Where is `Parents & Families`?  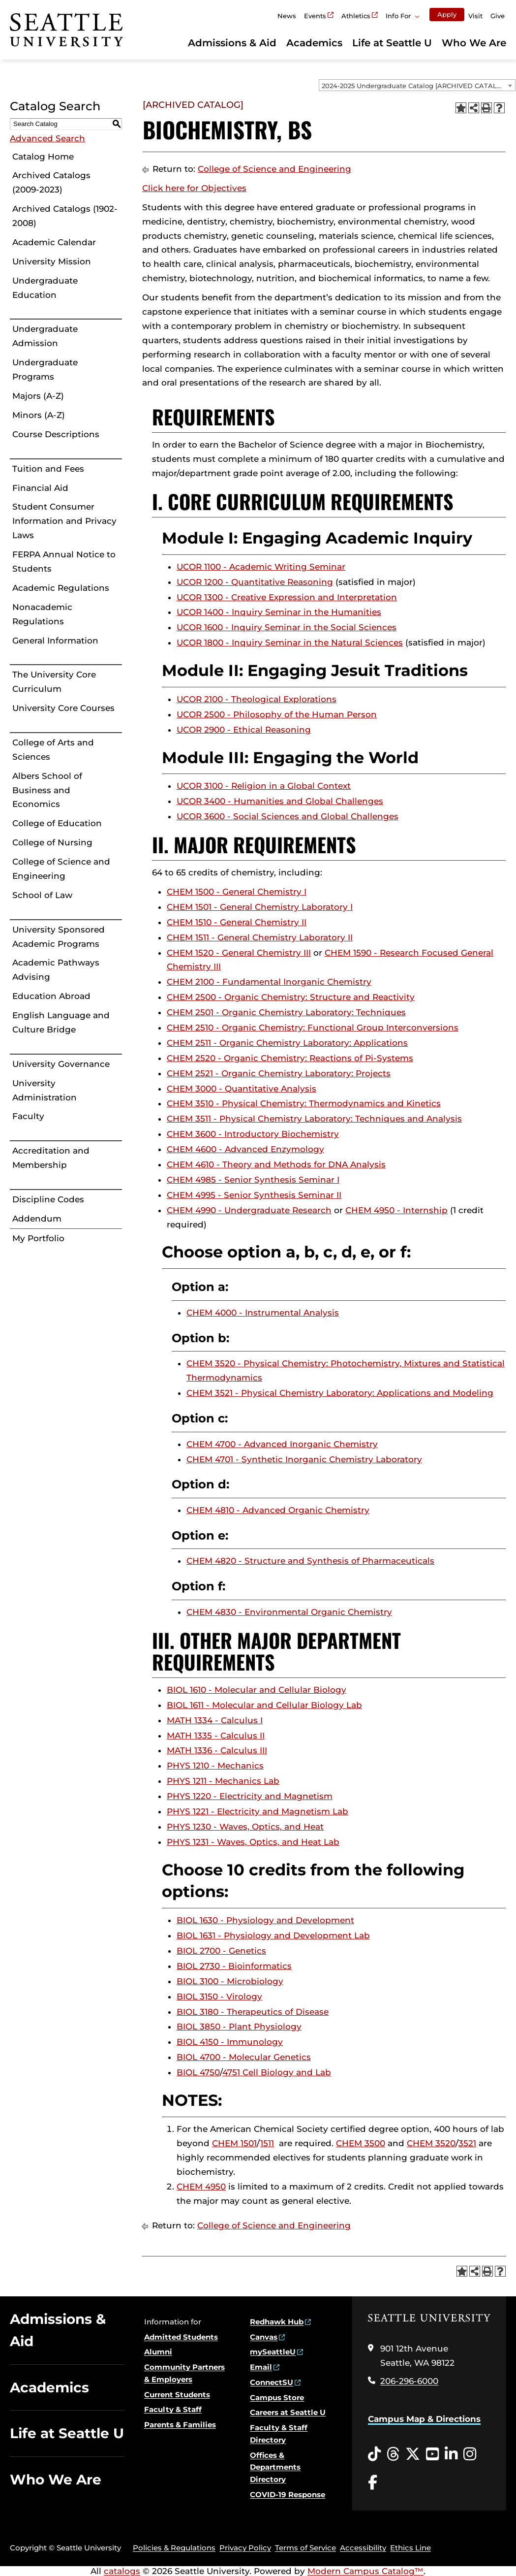 Parents & Families is located at coordinates (180, 2424).